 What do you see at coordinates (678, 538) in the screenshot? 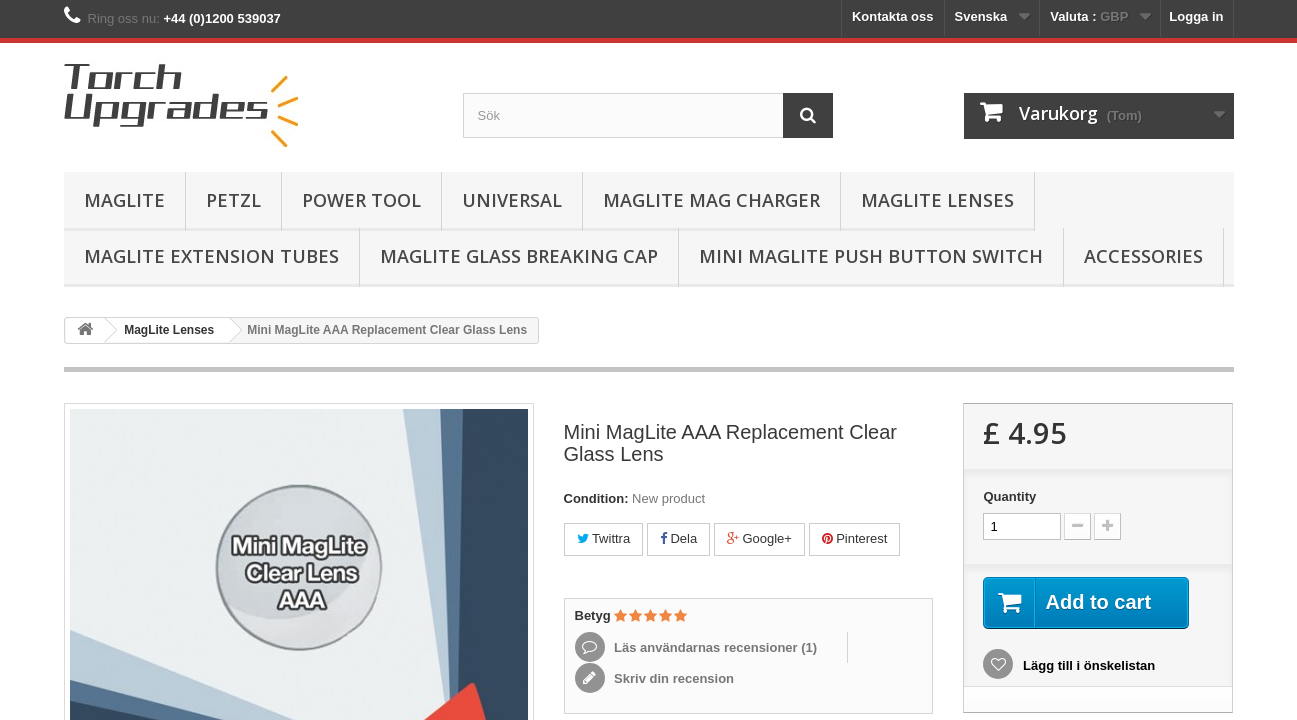
I see `Dela` at bounding box center [678, 538].